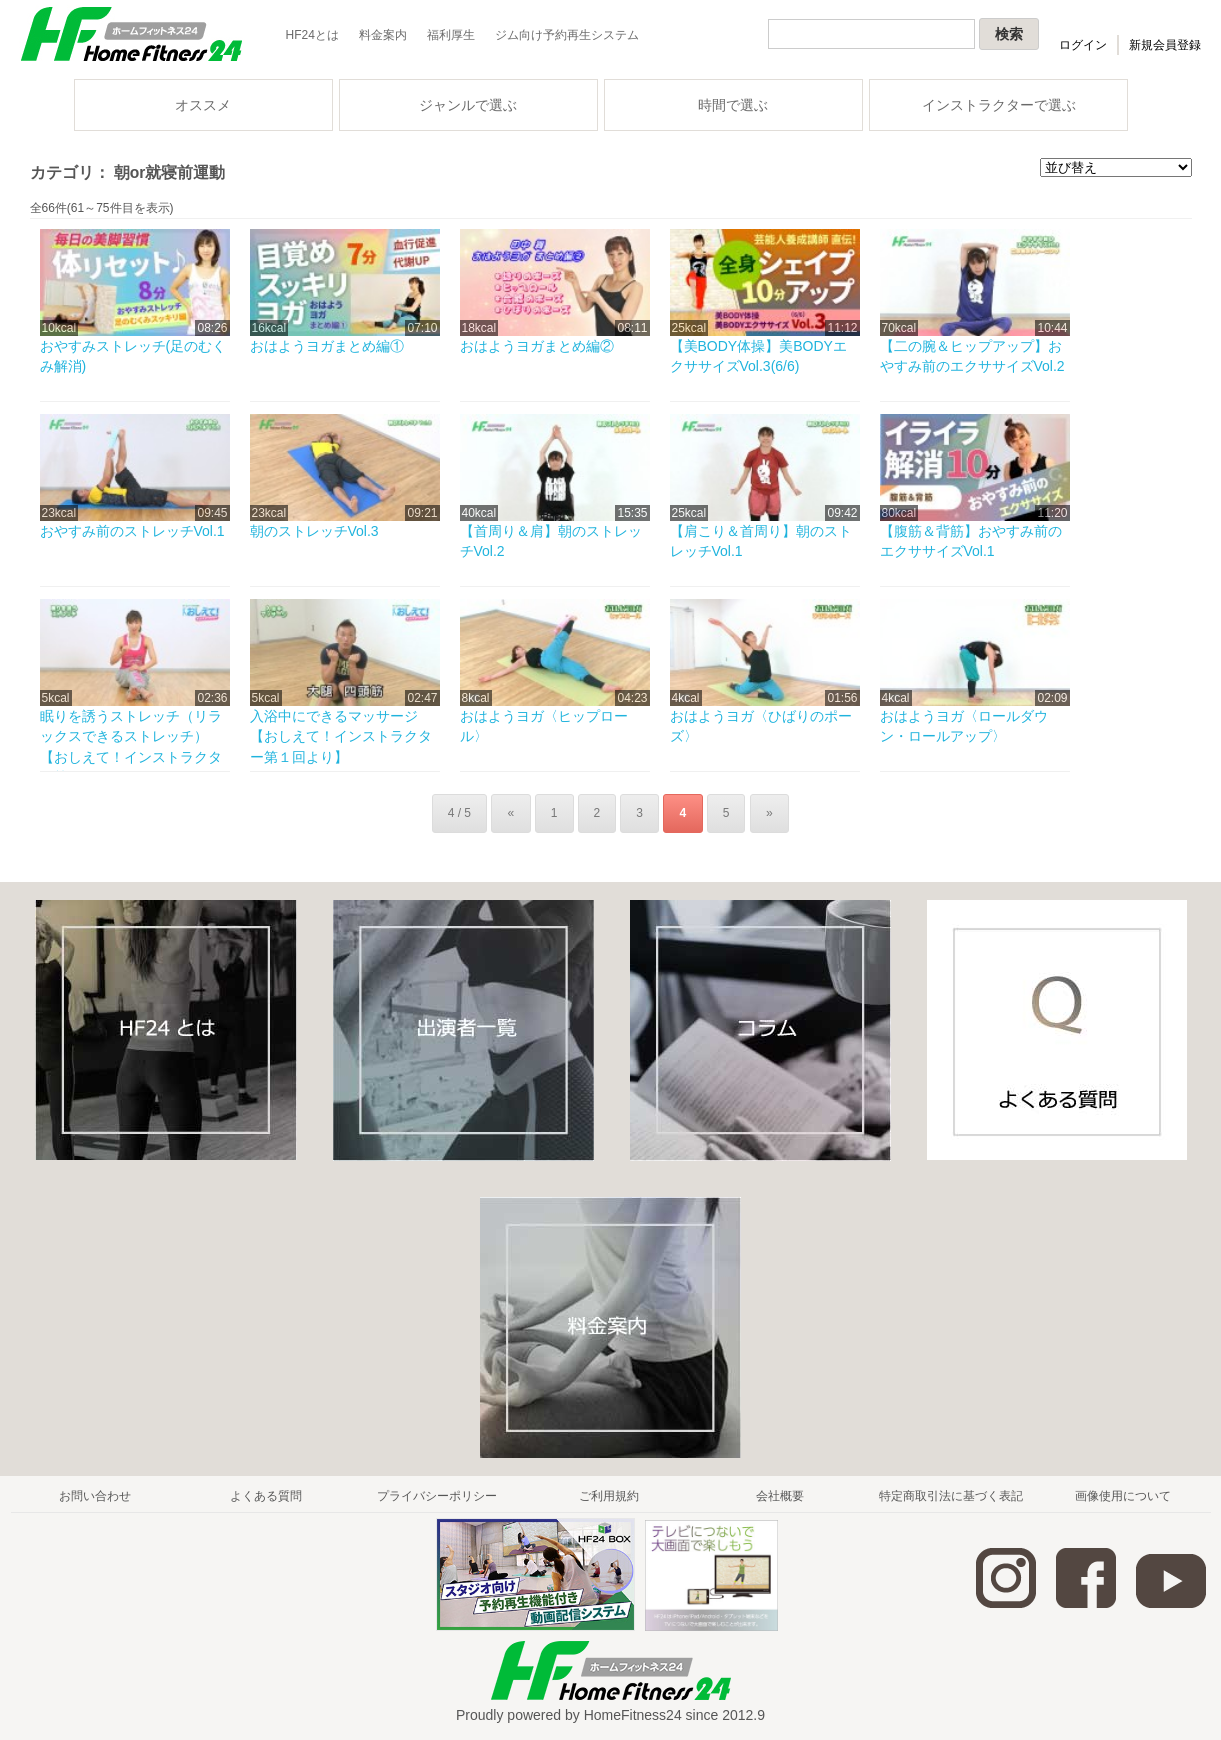  Describe the element at coordinates (951, 1496) in the screenshot. I see `特定商取引法に基づく表記` at that location.